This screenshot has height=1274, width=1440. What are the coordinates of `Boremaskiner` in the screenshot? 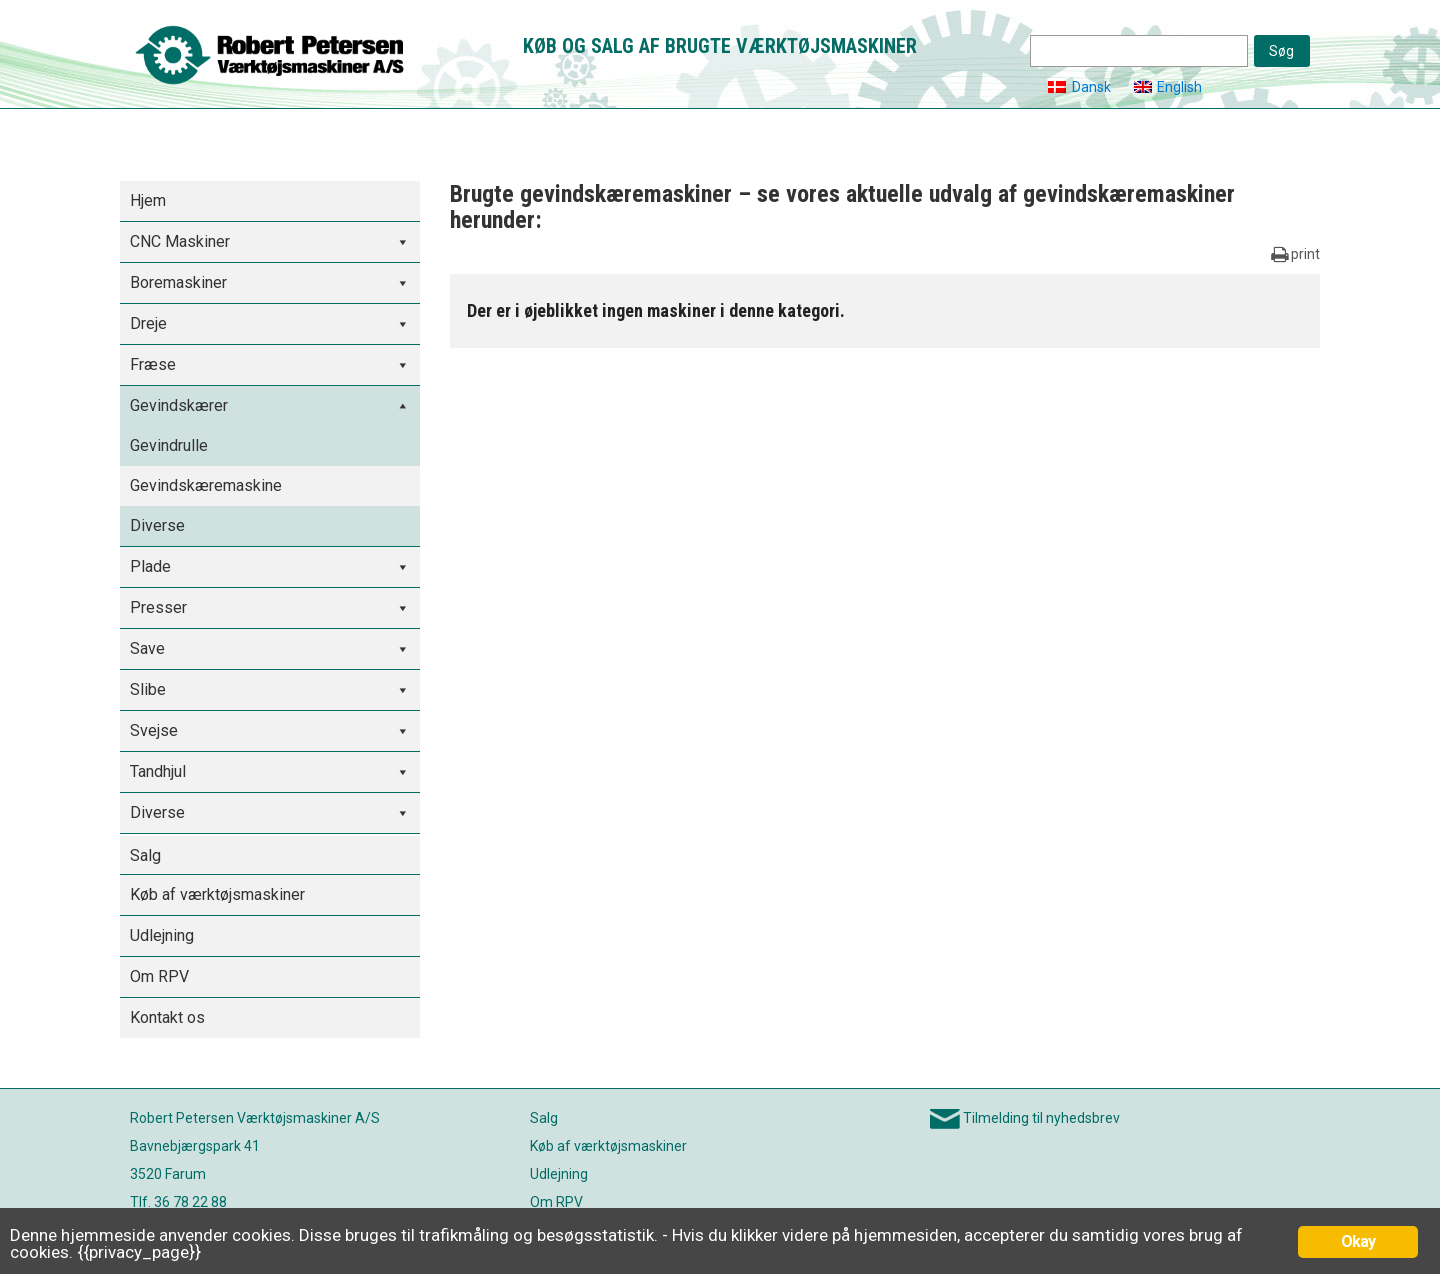 It's located at (178, 282).